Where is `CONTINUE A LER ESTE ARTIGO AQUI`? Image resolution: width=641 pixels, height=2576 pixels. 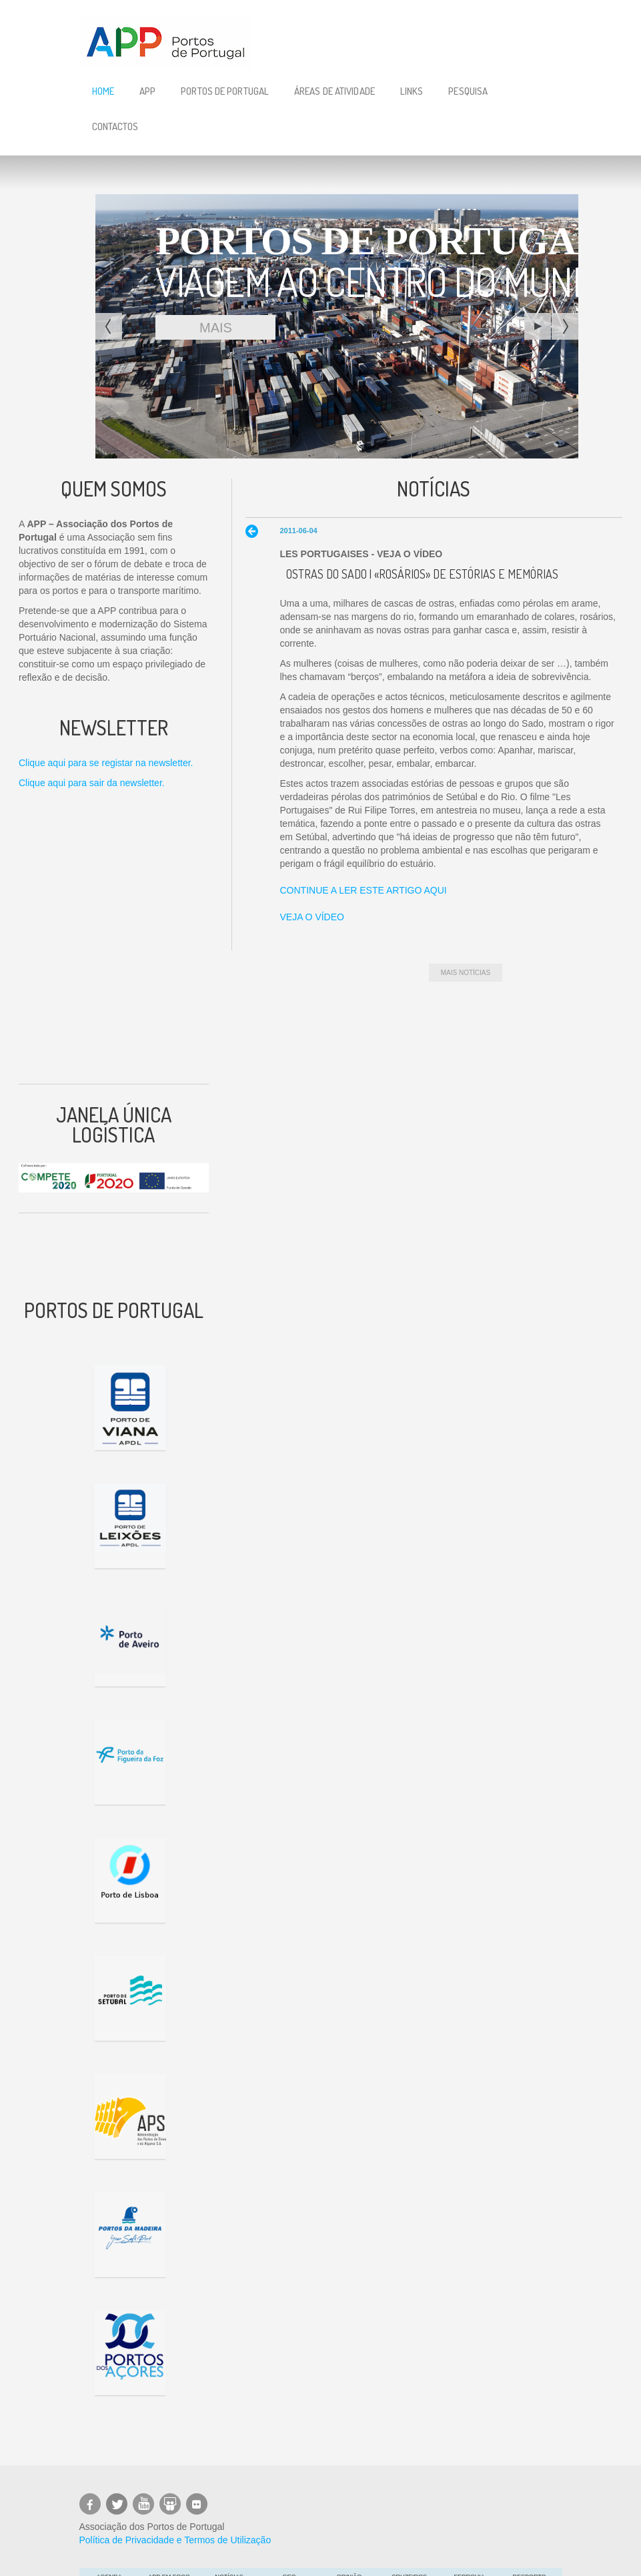 CONTINUE A LER ESTE ARTIGO AQUI is located at coordinates (362, 890).